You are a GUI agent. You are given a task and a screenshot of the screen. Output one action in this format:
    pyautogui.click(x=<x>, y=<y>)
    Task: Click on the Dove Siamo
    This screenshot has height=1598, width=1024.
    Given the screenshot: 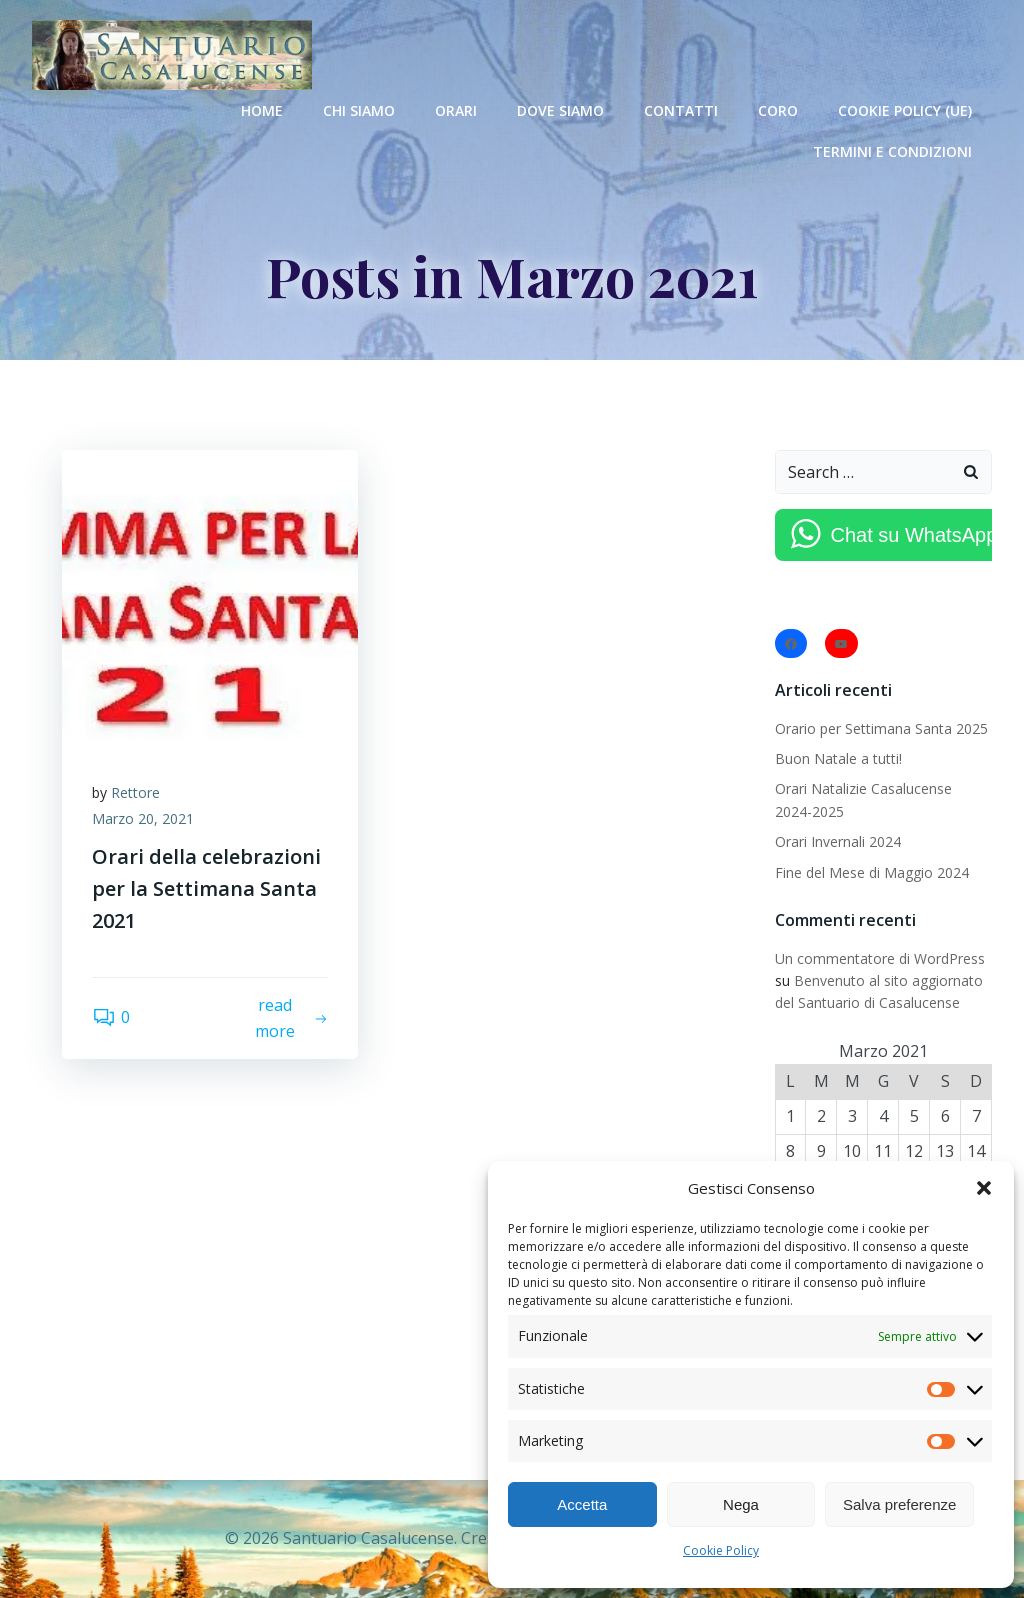 What is the action you would take?
    pyautogui.click(x=560, y=110)
    